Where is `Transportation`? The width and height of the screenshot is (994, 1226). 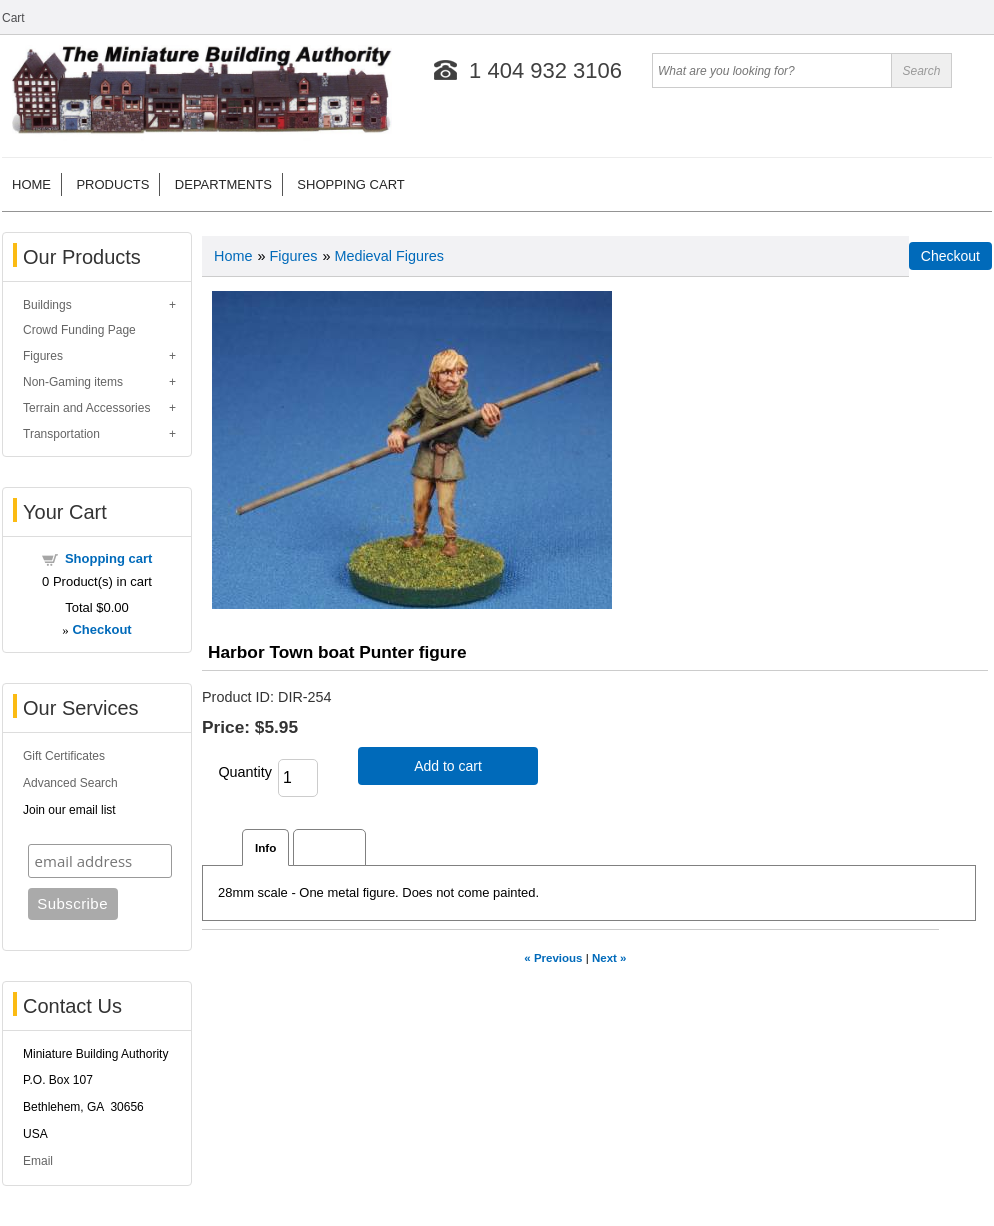
Transportation is located at coordinates (61, 434).